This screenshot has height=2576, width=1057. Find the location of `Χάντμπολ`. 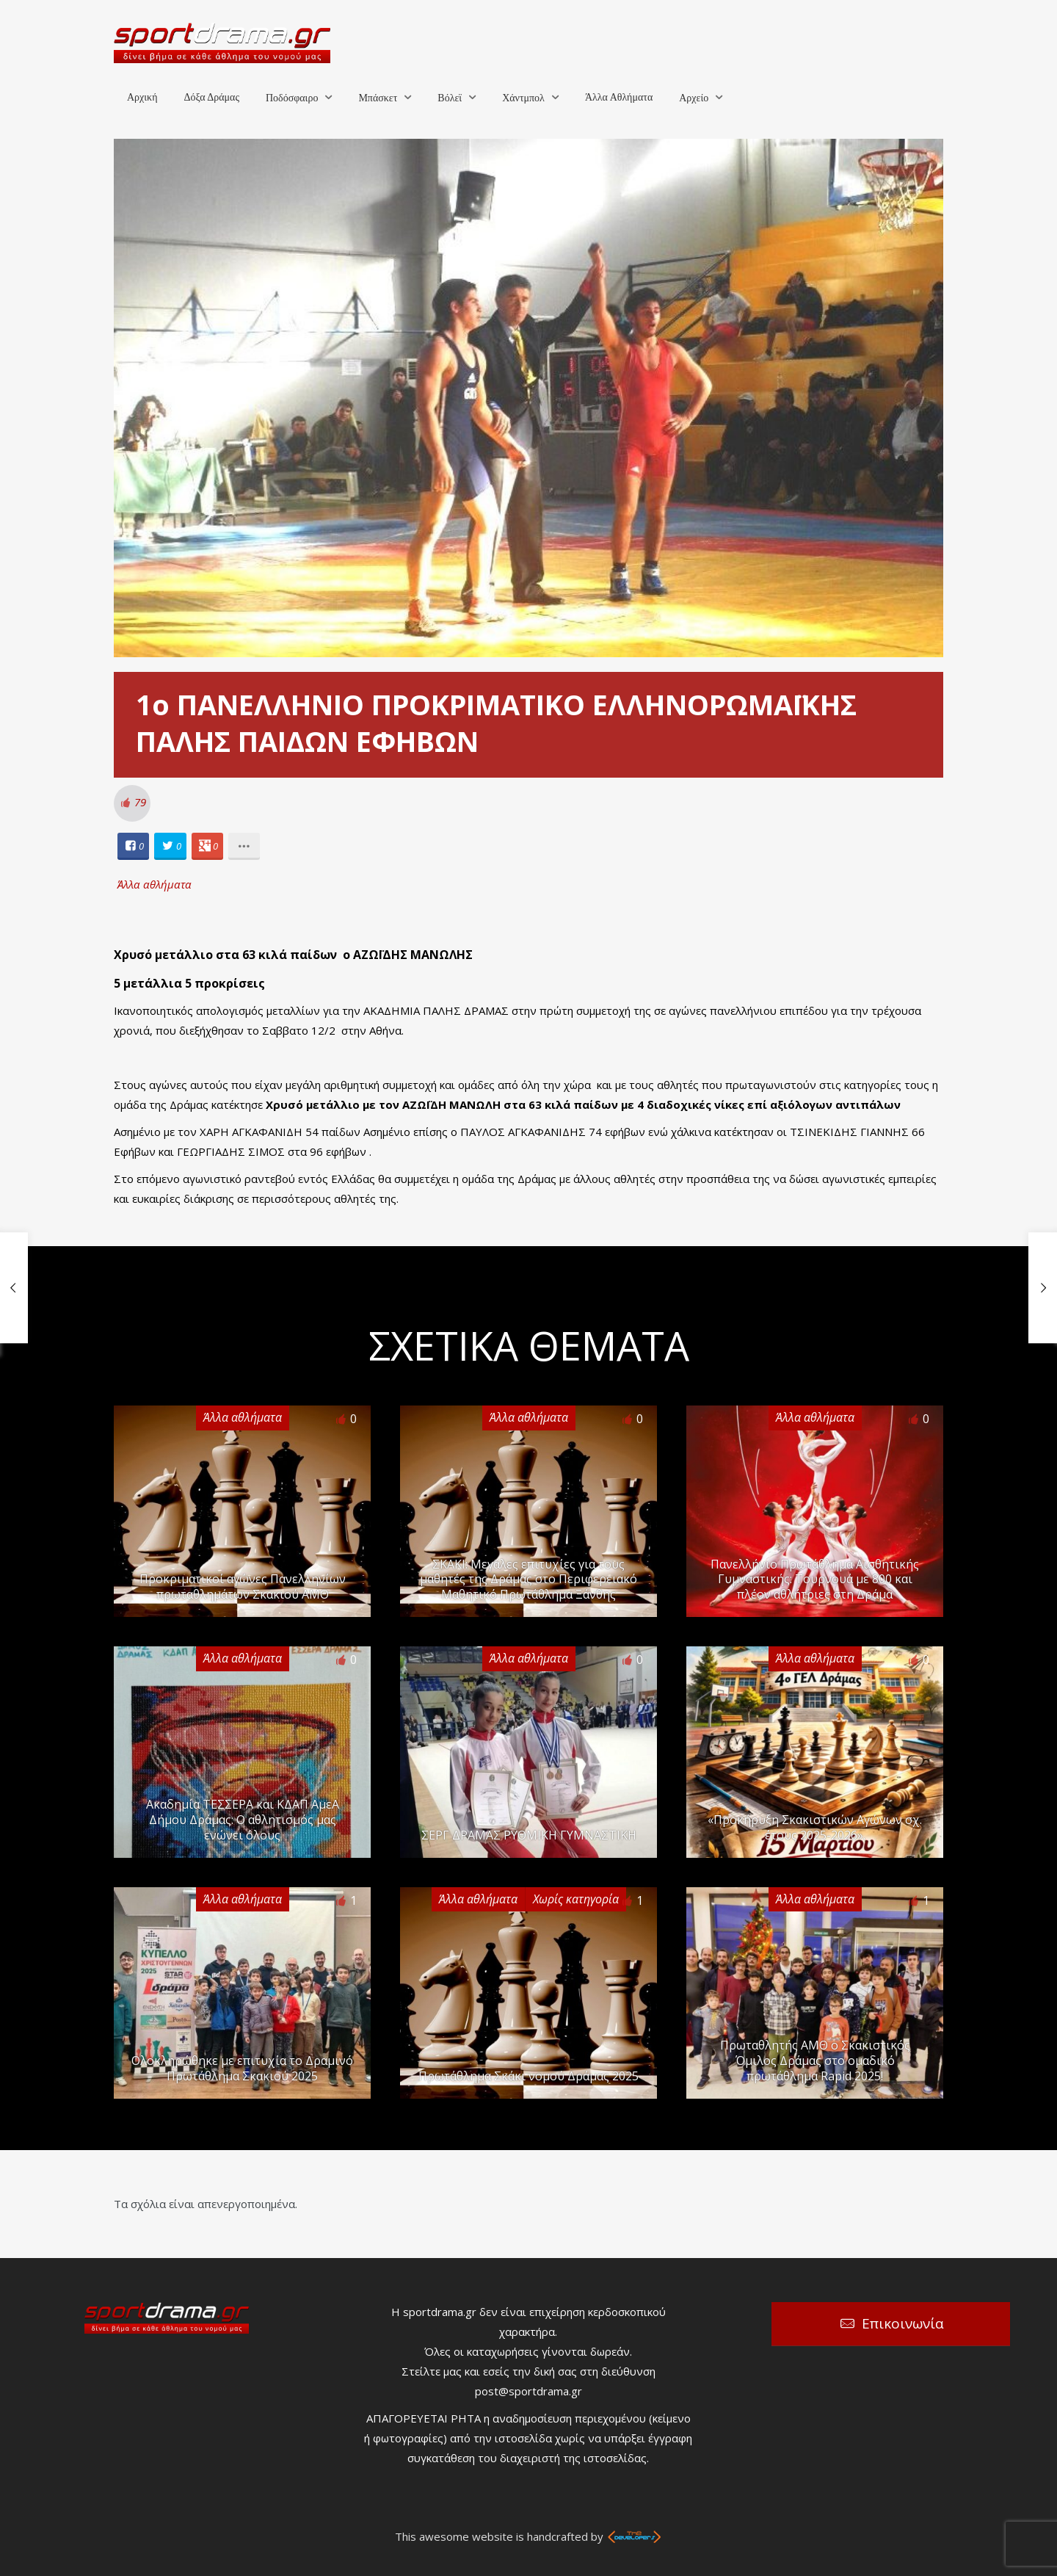

Χάντμπολ is located at coordinates (523, 98).